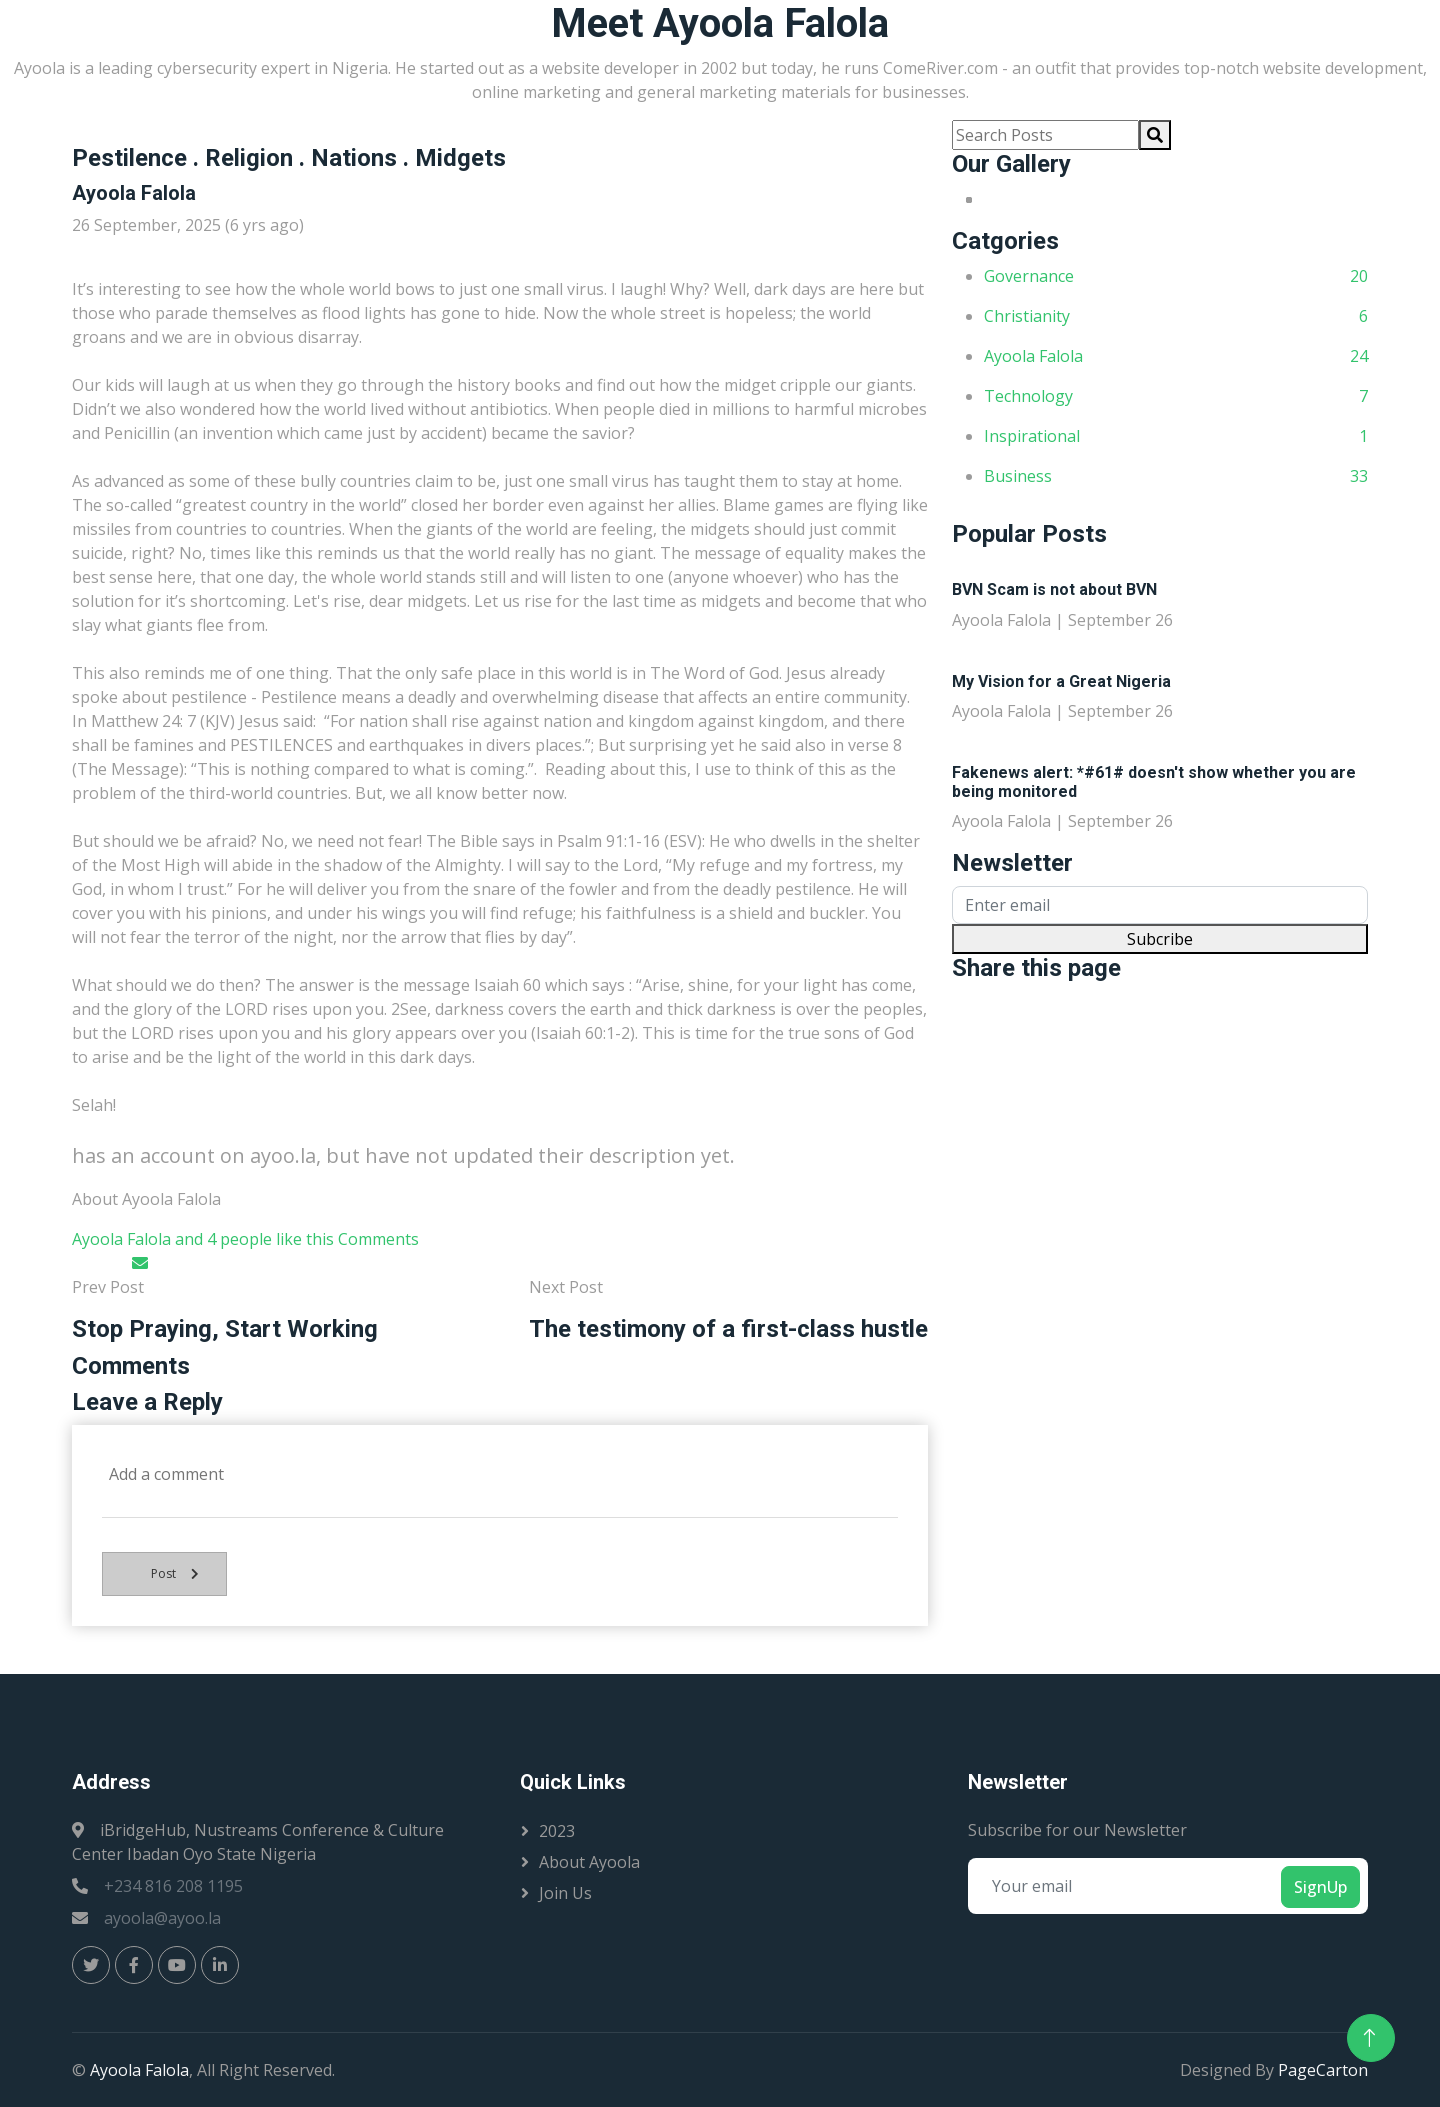  I want to click on Ayoola Falola, so click(139, 2070).